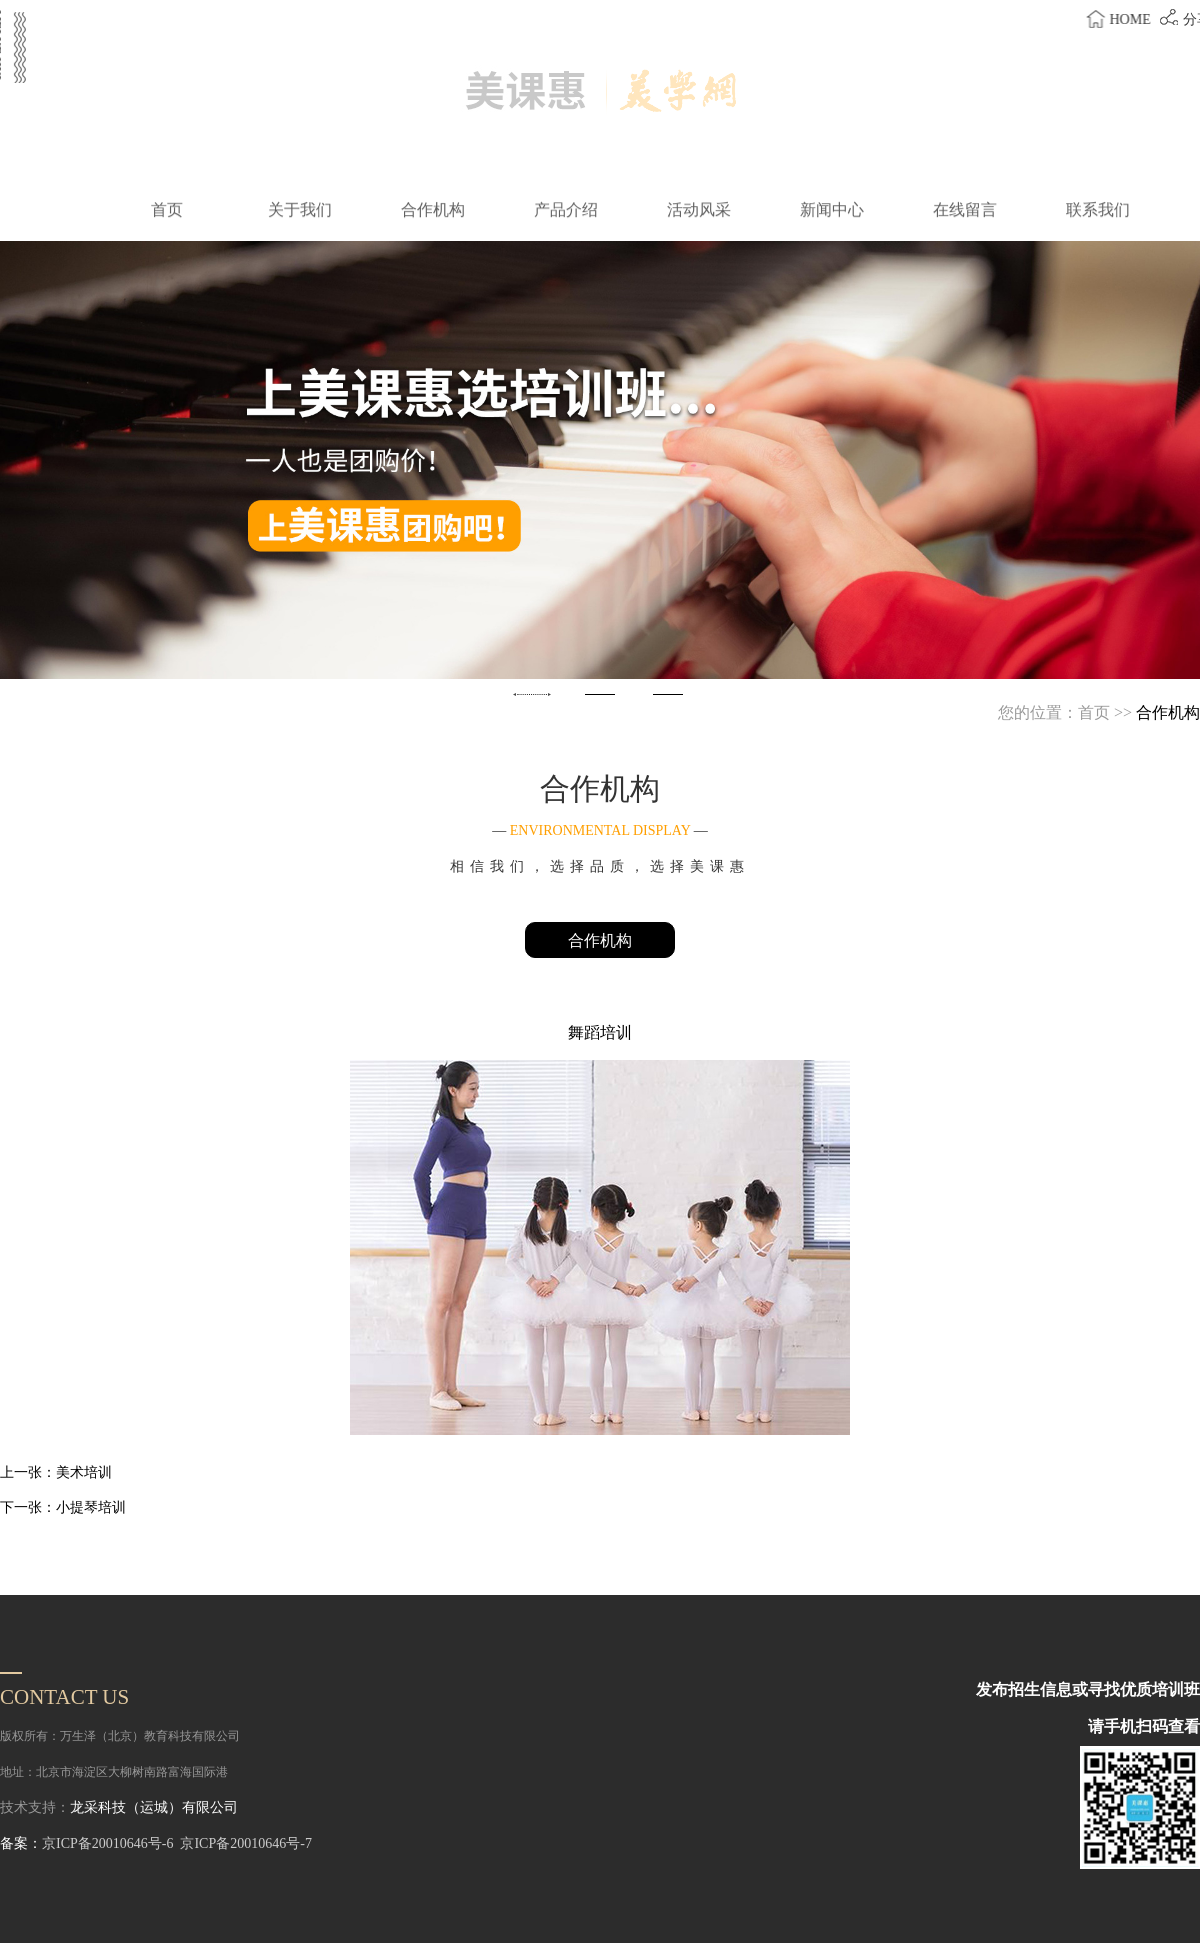  I want to click on 合作机构, so click(600, 940).